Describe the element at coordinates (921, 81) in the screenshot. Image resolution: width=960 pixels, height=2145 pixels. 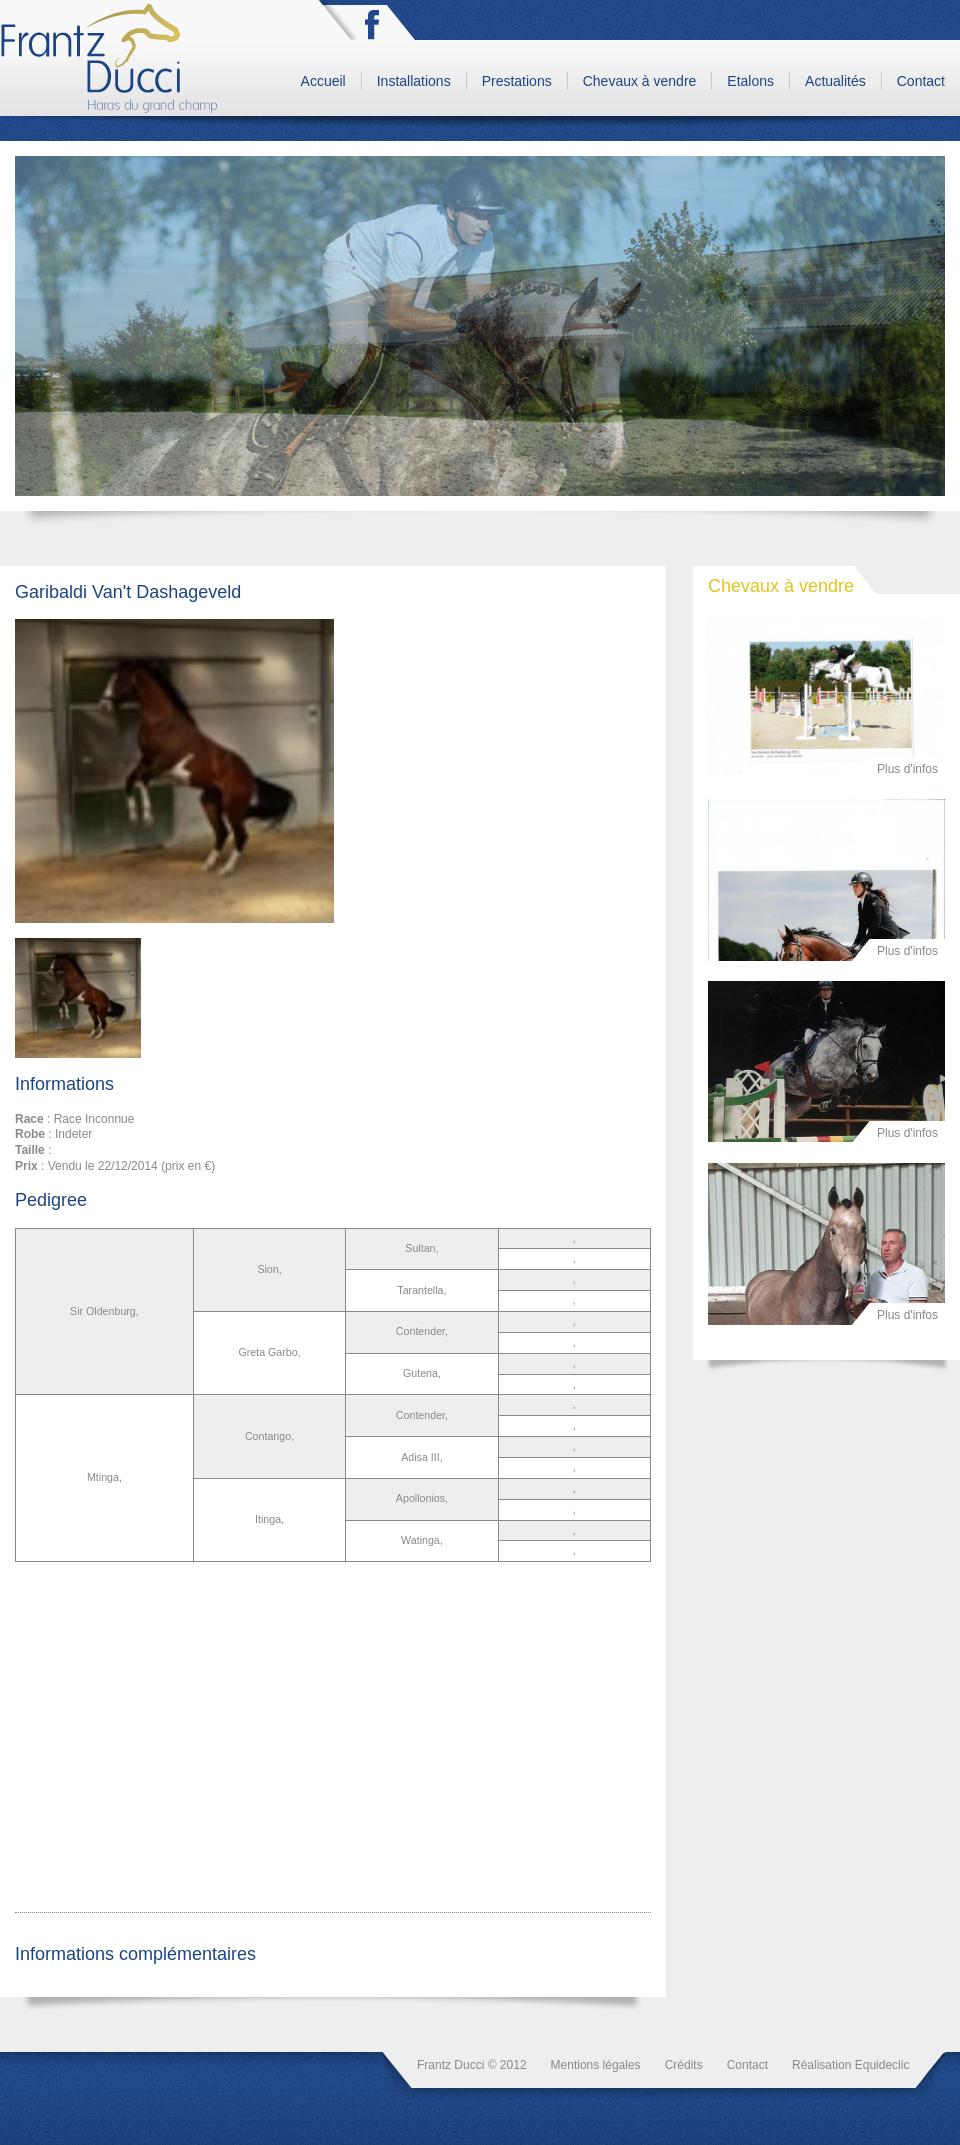
I see `Contact` at that location.